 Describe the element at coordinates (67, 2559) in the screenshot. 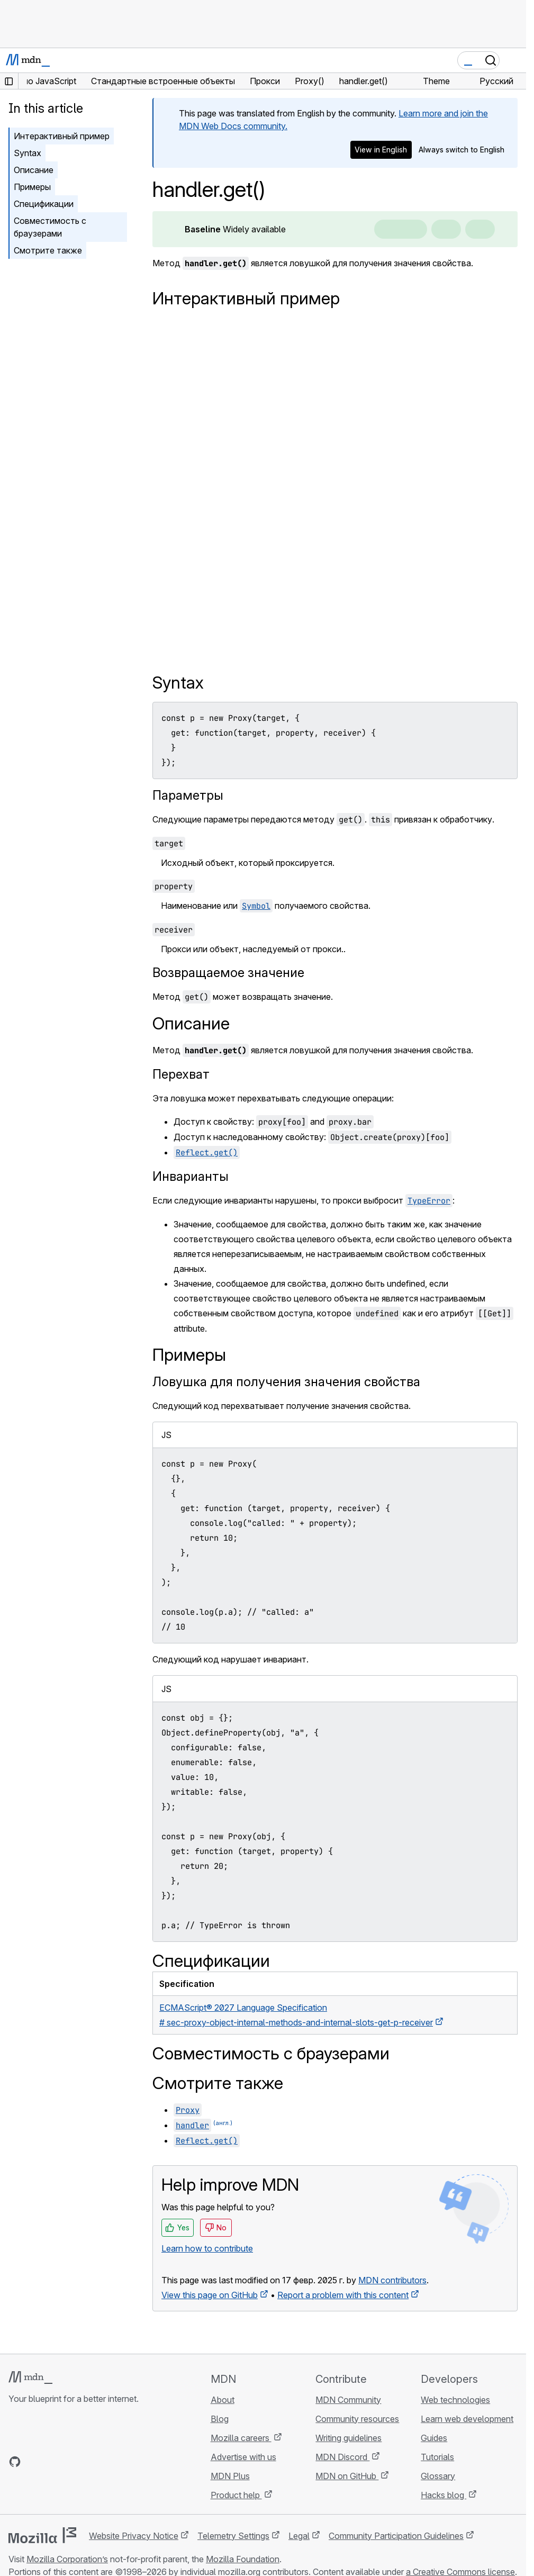

I see `Mozilla Corporation’s` at that location.